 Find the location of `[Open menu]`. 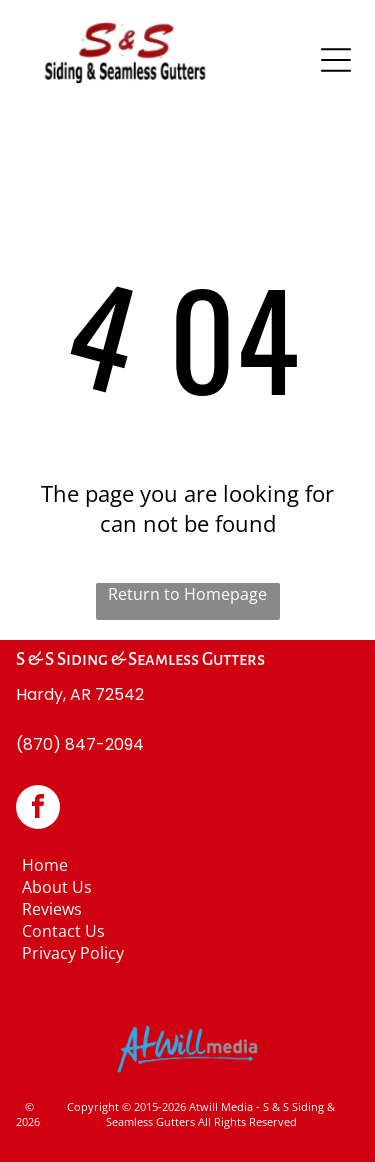

[Open menu] is located at coordinates (336, 60).